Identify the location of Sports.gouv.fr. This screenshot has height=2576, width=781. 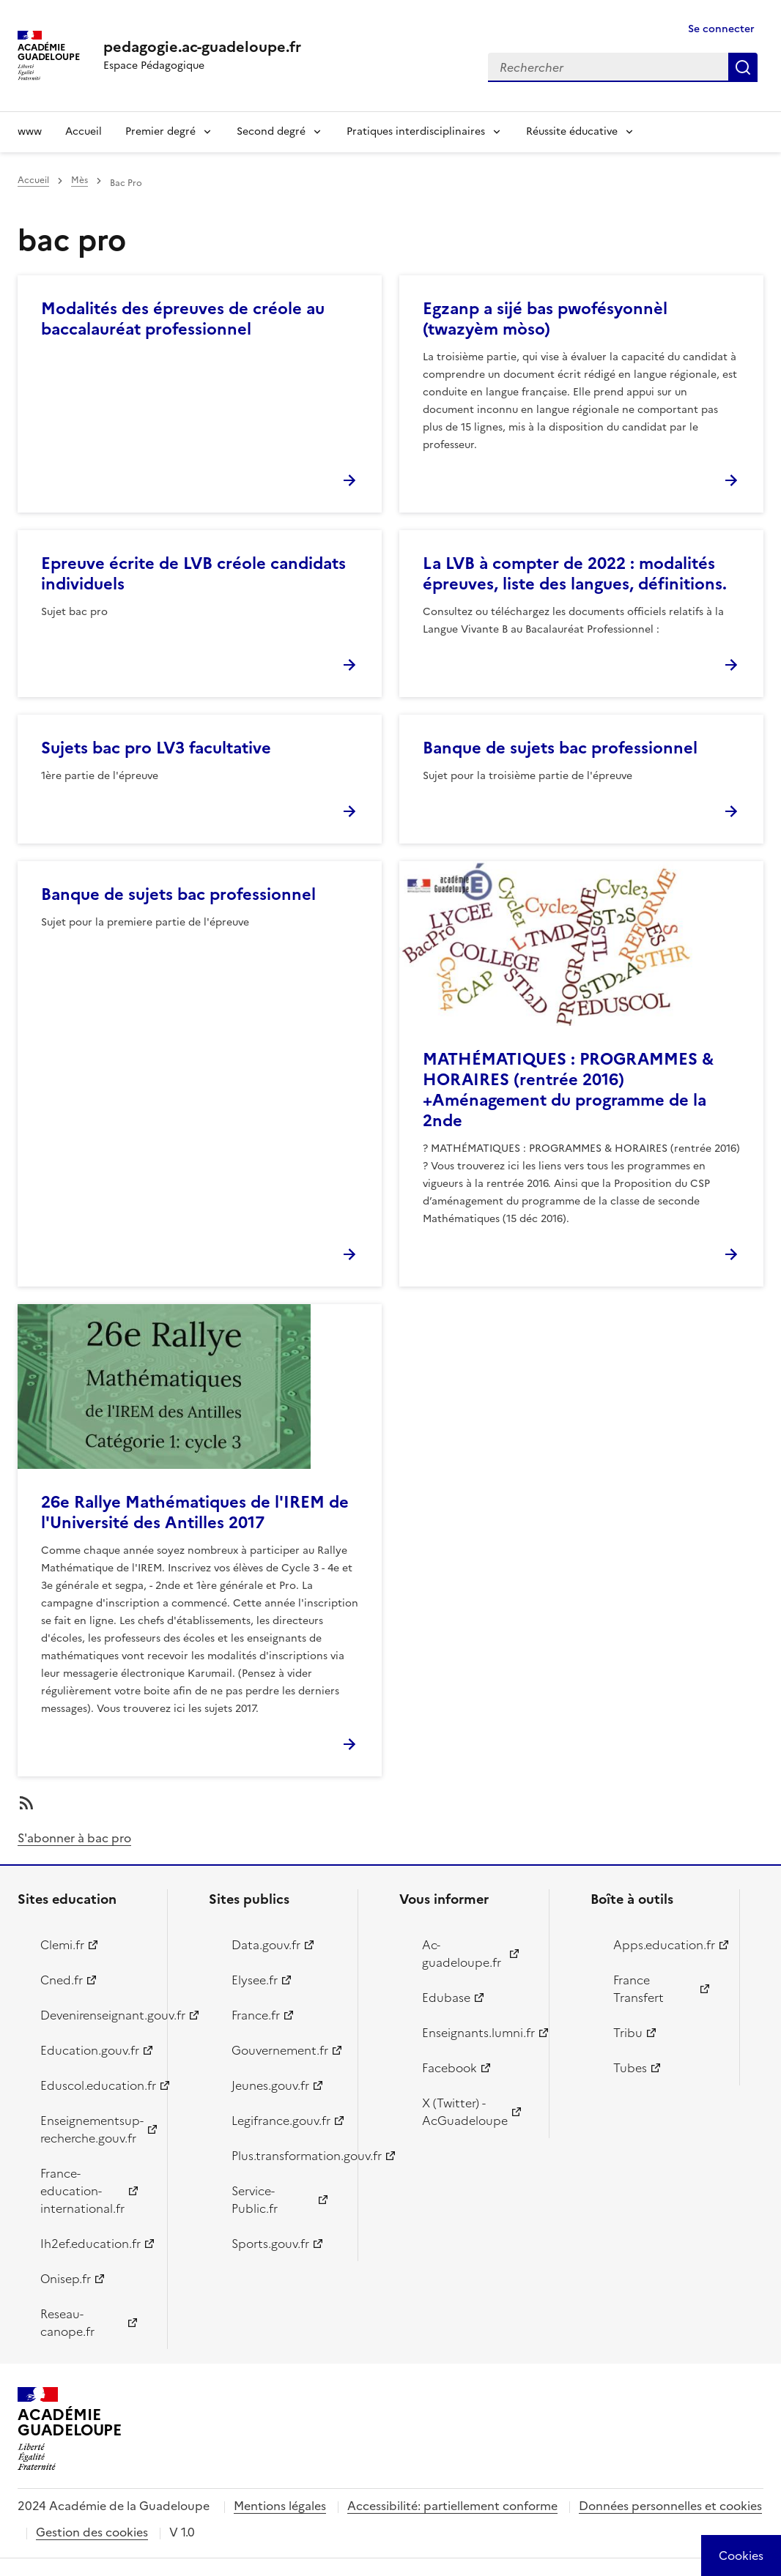
(270, 2243).